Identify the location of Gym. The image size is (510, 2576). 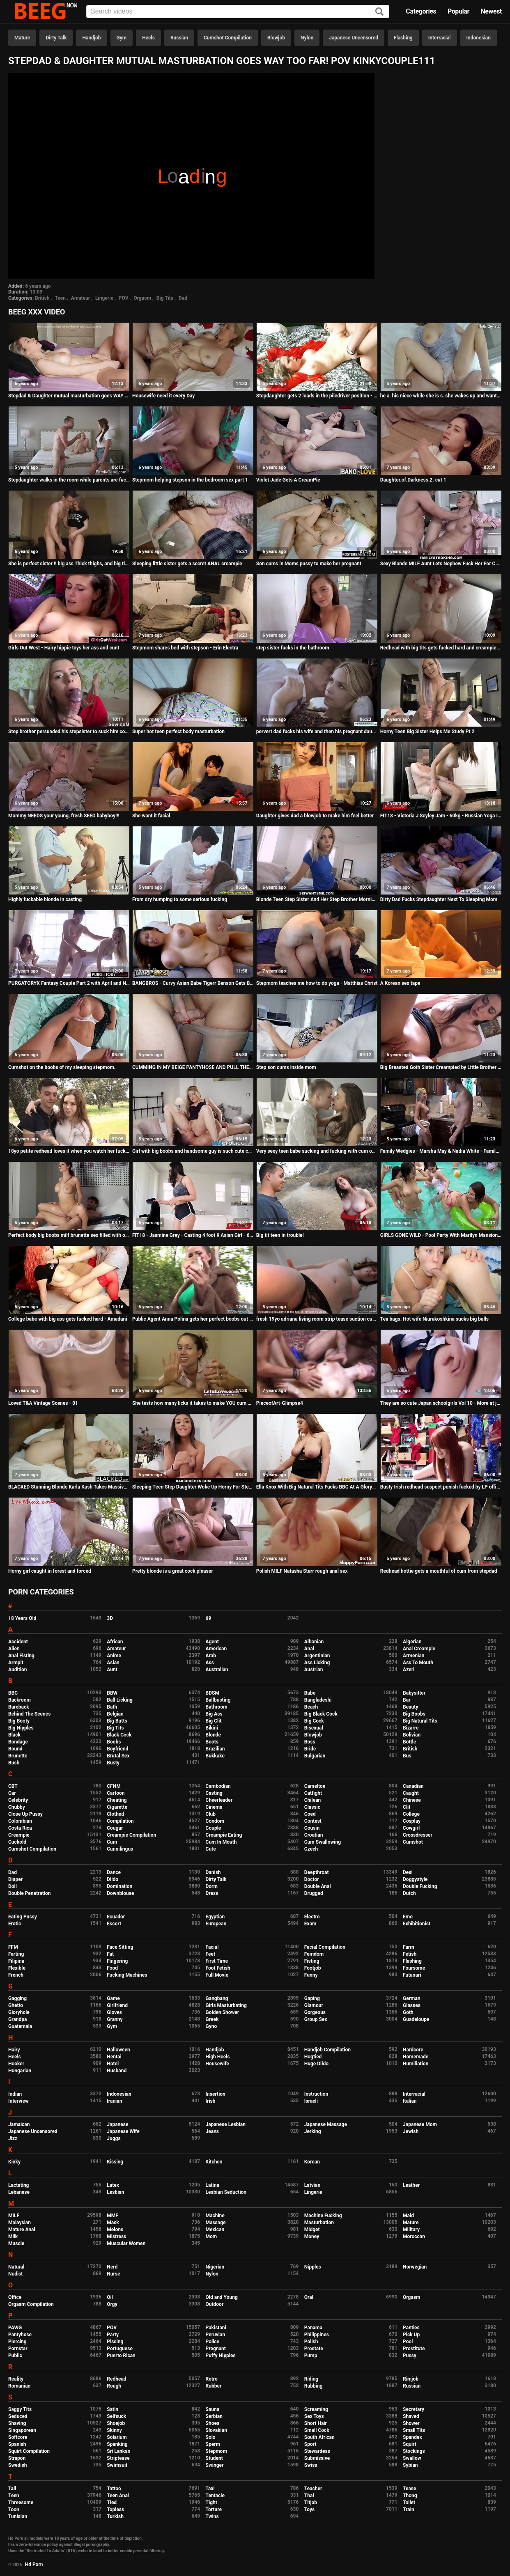
(122, 38).